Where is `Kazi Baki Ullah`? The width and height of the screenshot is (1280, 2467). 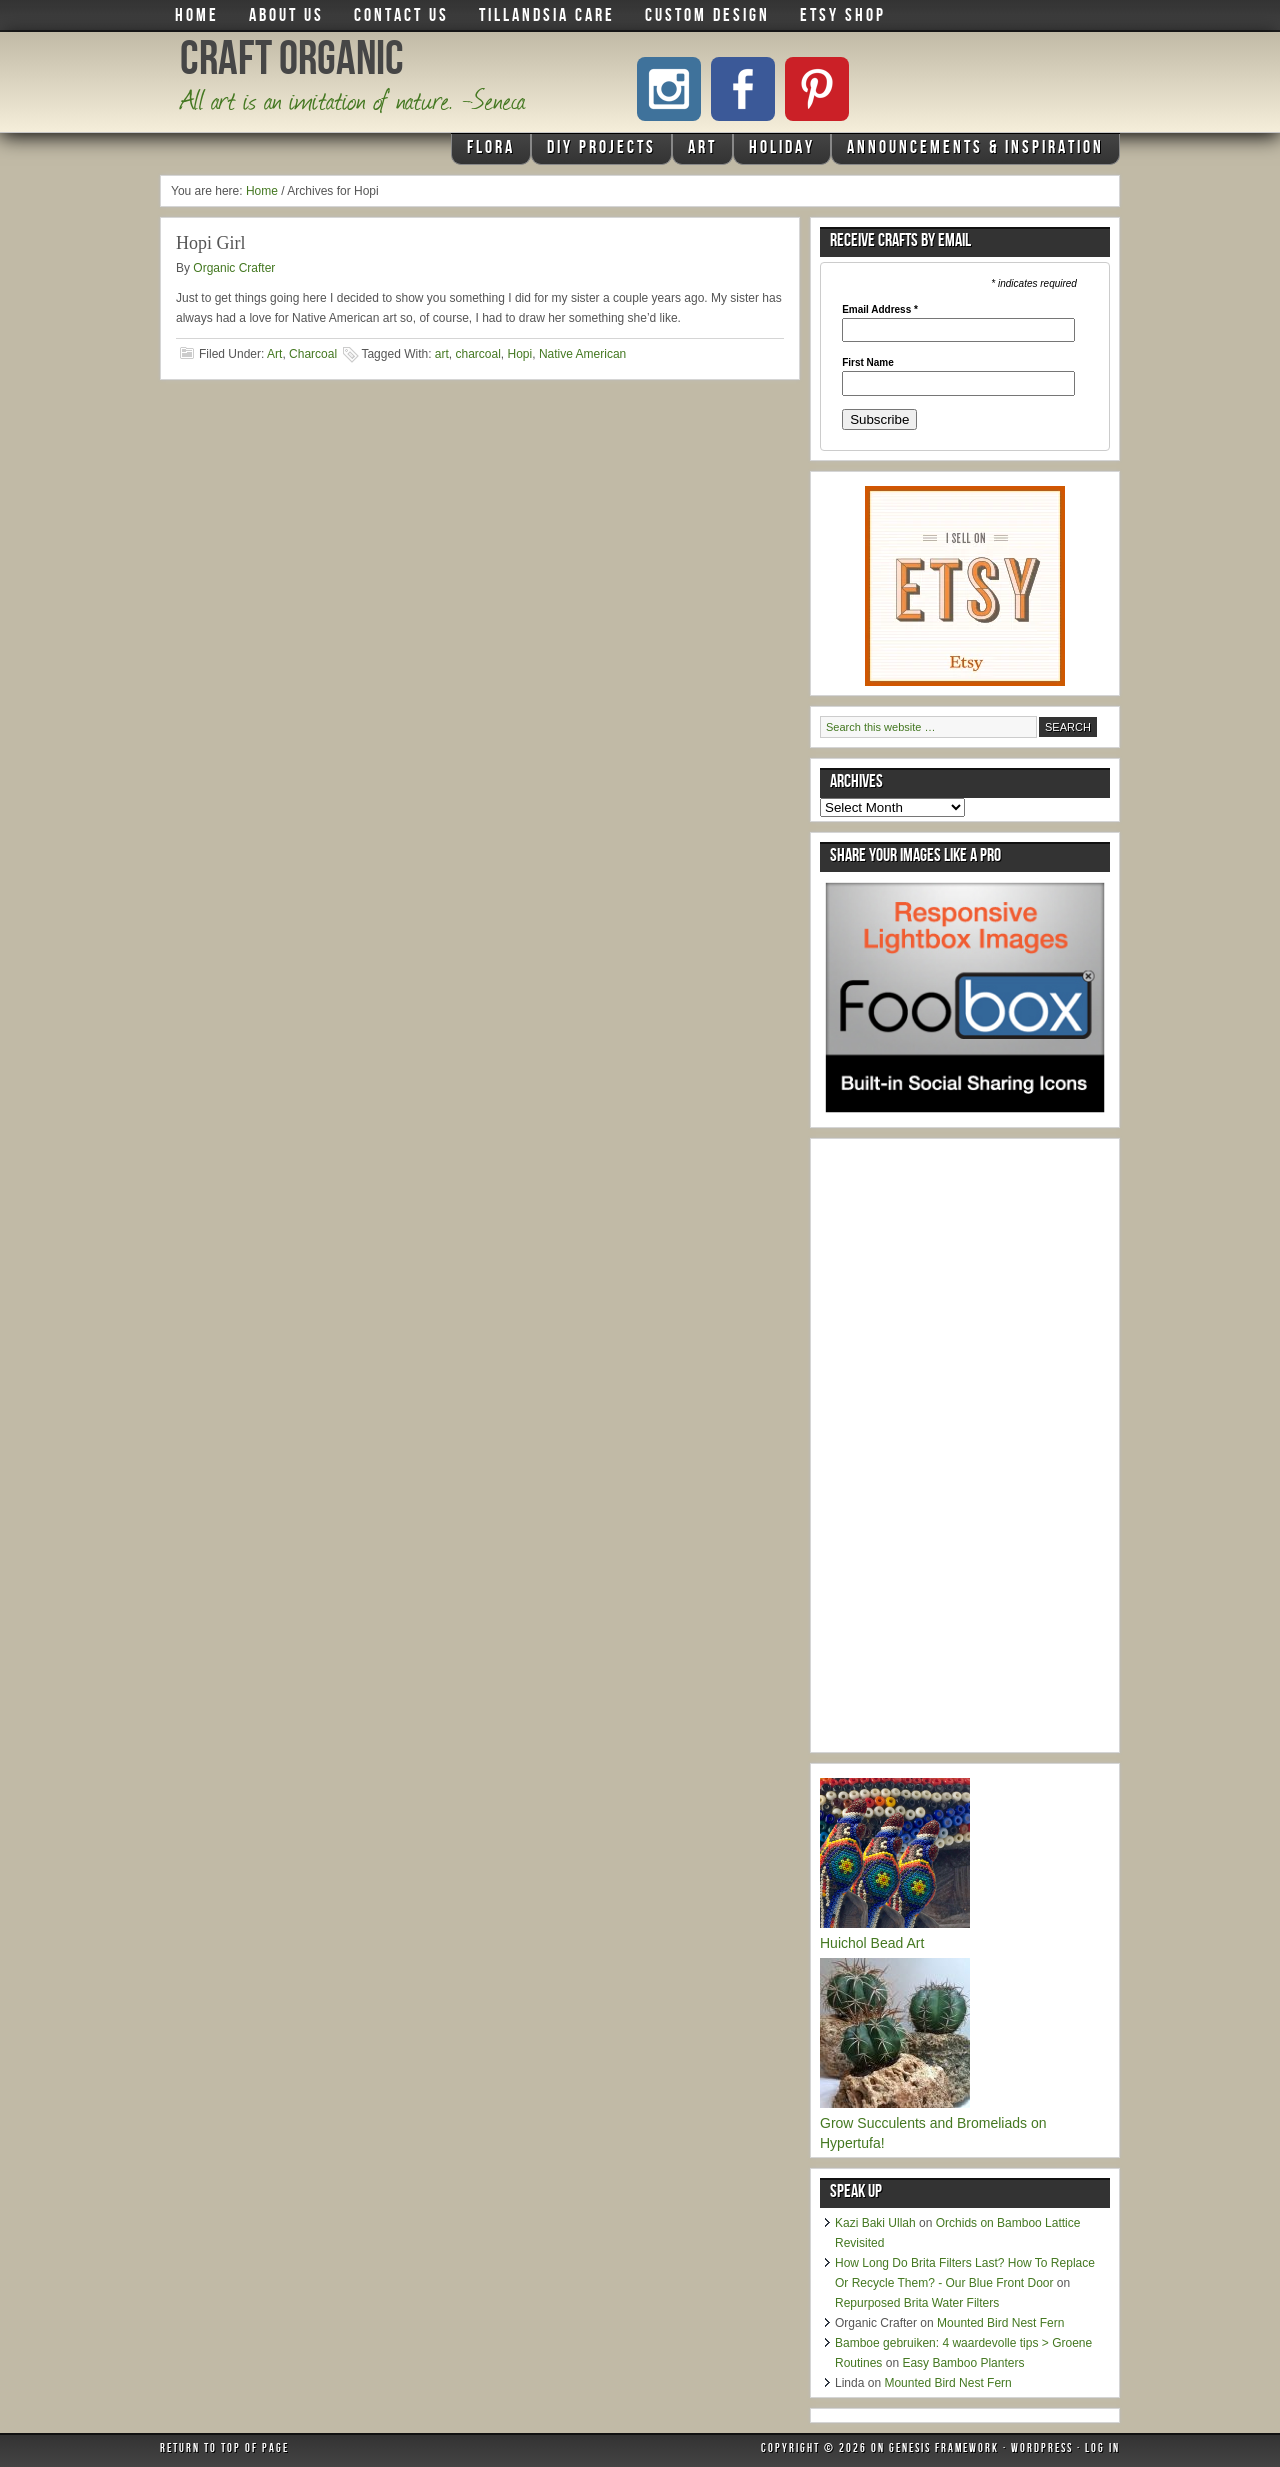 Kazi Baki Ullah is located at coordinates (875, 2223).